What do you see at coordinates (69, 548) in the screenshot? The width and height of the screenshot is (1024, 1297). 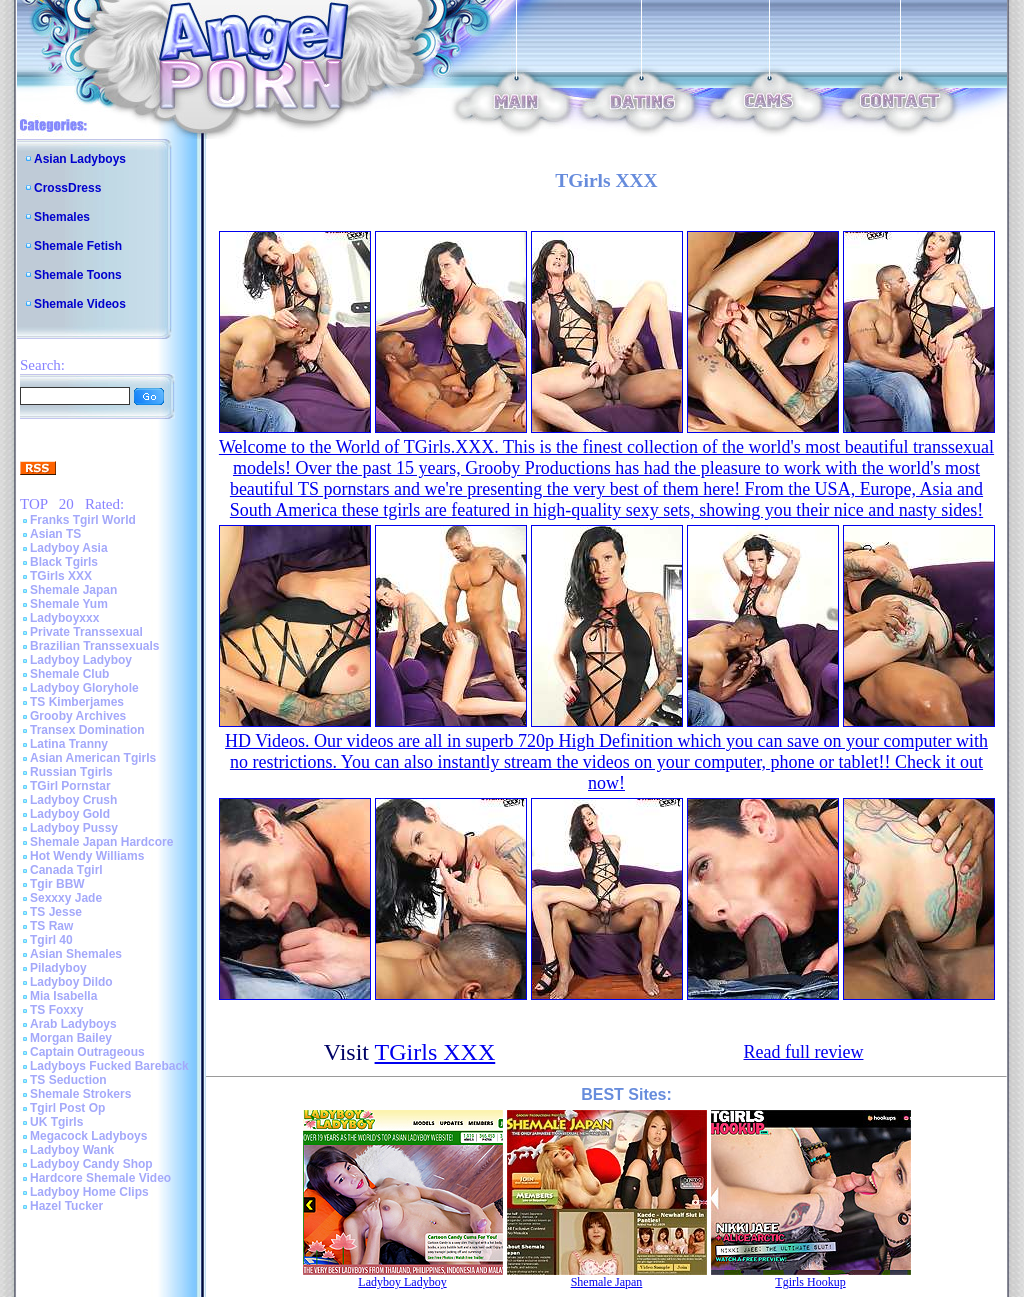 I see `Ladyboy Asia` at bounding box center [69, 548].